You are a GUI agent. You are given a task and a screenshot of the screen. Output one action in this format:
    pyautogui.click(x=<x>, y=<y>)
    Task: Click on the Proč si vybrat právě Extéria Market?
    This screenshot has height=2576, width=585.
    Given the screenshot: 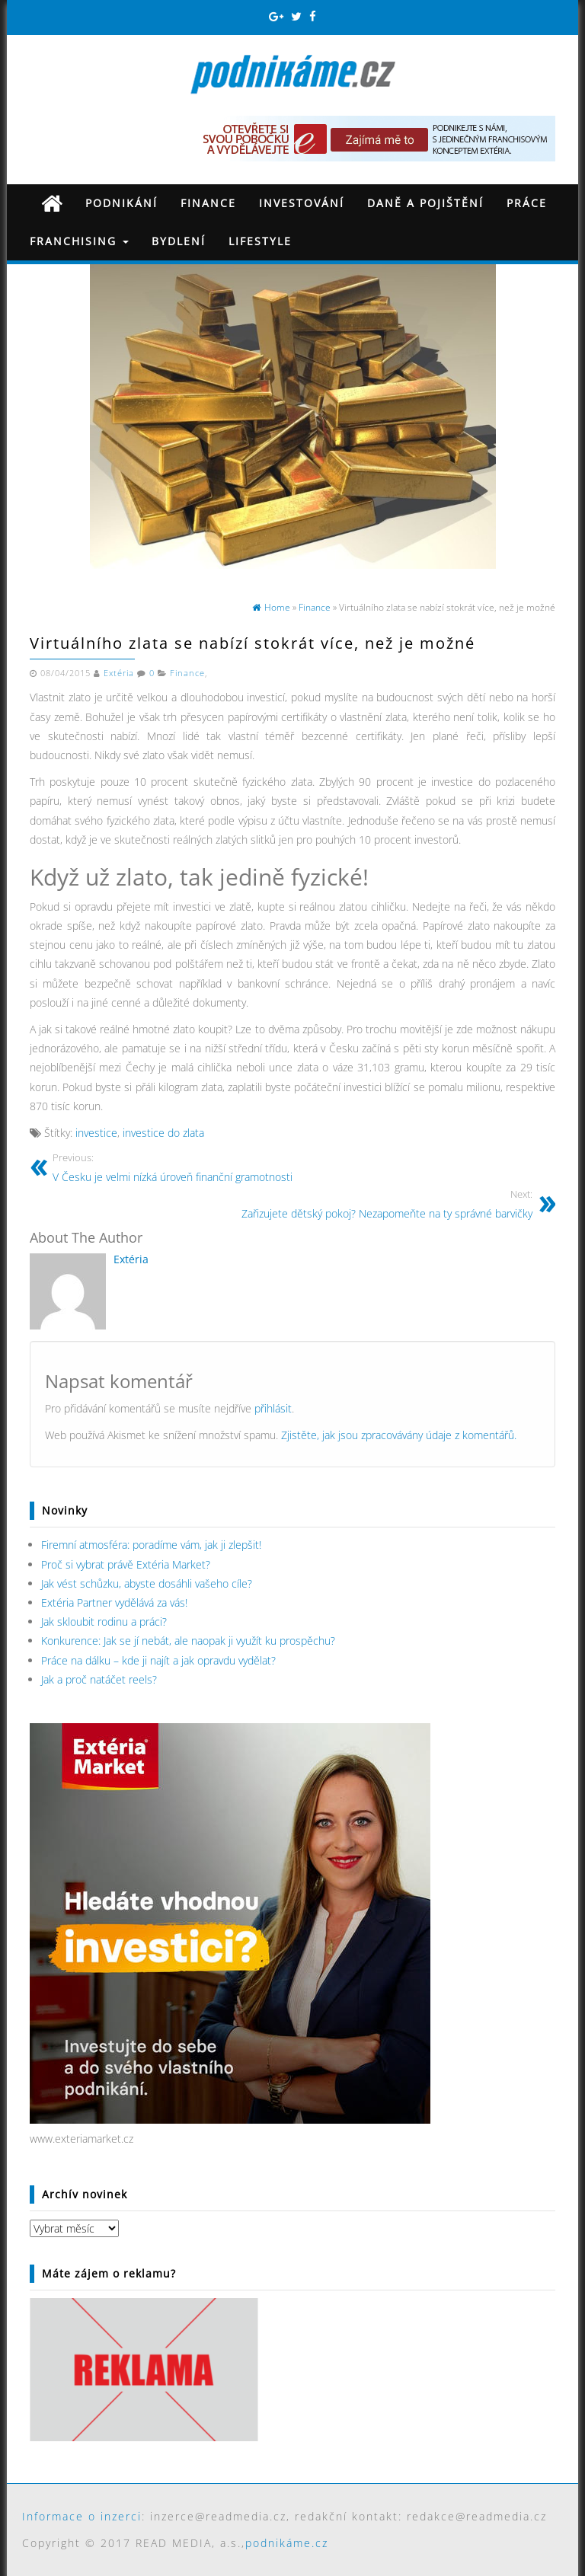 What is the action you would take?
    pyautogui.click(x=125, y=1564)
    